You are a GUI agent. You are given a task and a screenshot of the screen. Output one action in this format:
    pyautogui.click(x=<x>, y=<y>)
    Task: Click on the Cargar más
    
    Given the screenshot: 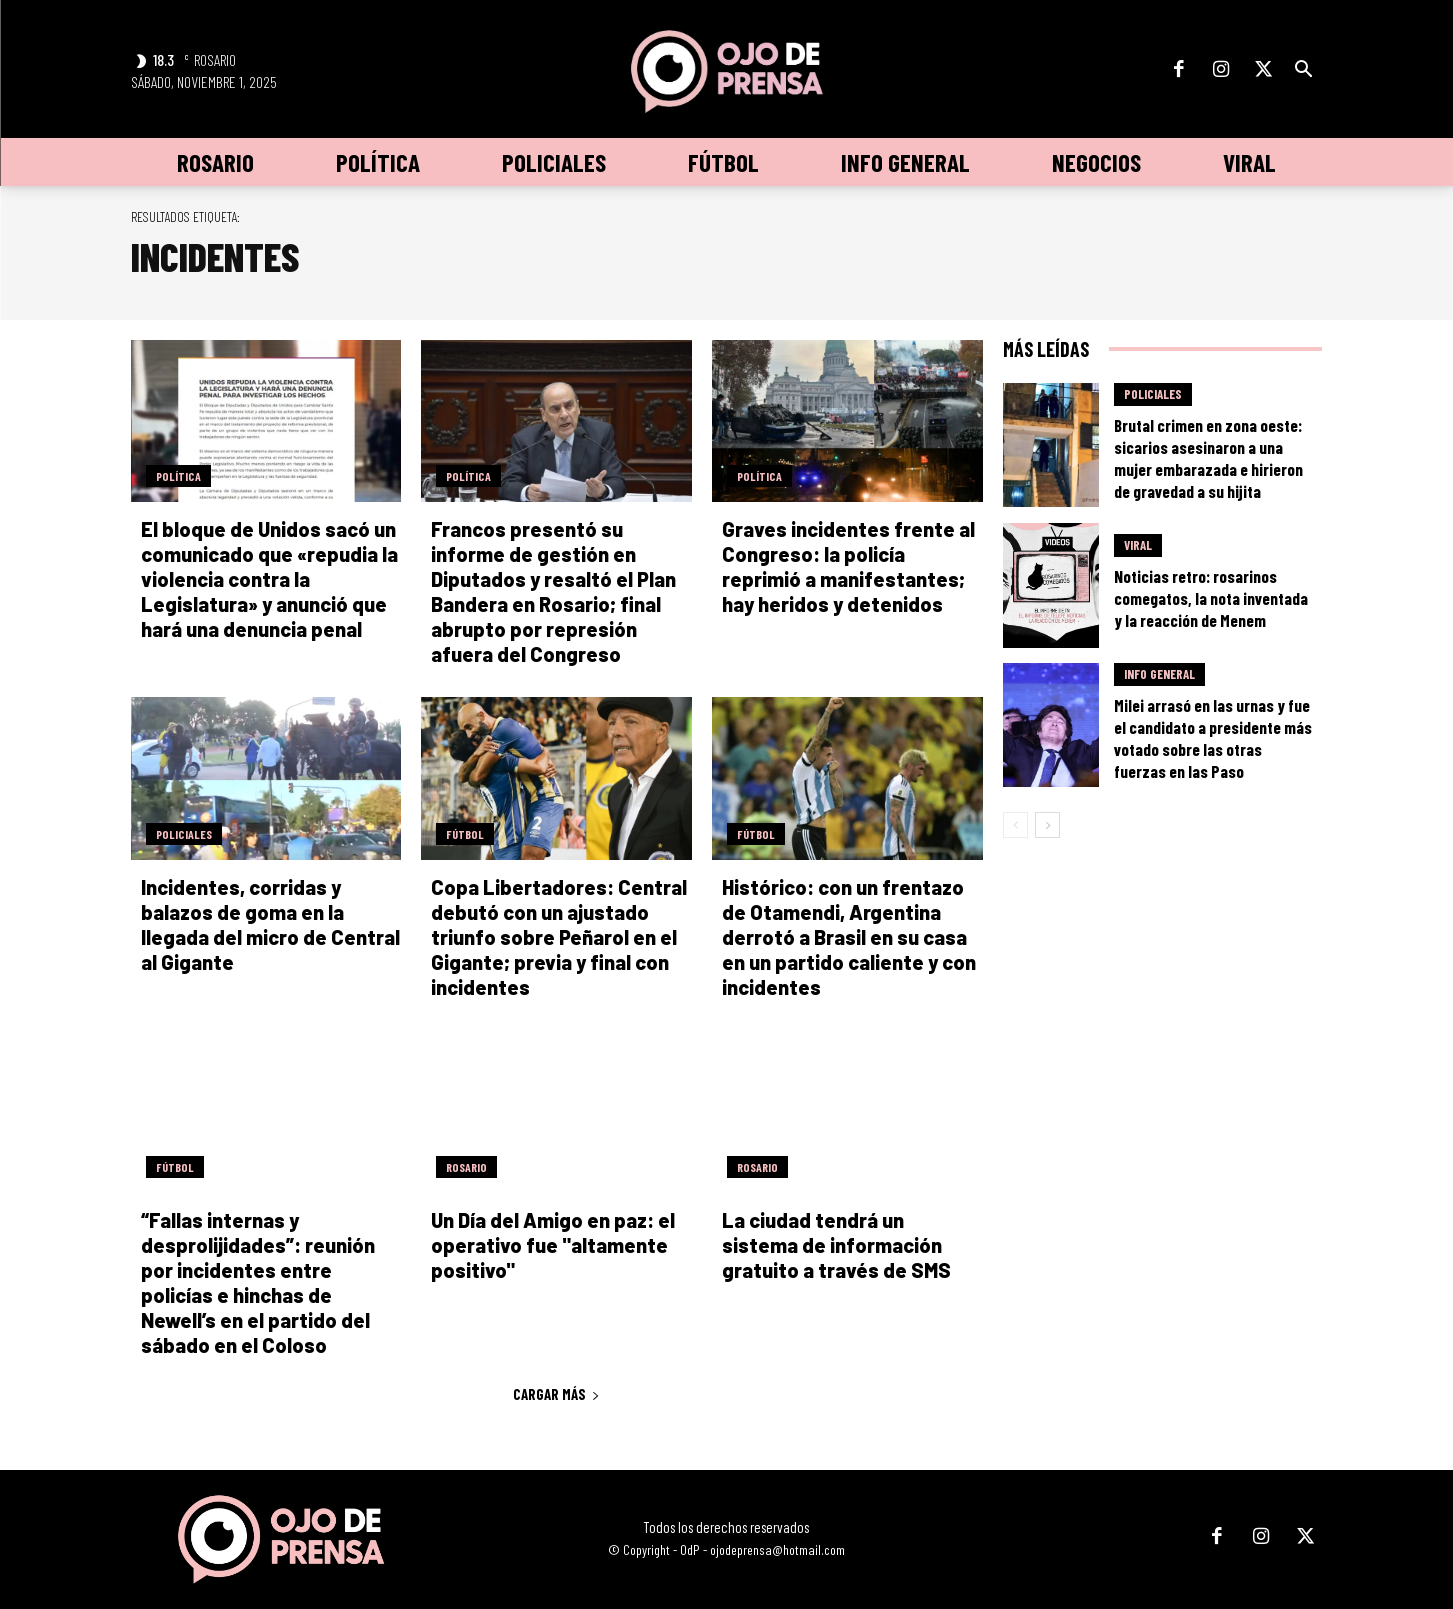 What is the action you would take?
    pyautogui.click(x=556, y=1394)
    